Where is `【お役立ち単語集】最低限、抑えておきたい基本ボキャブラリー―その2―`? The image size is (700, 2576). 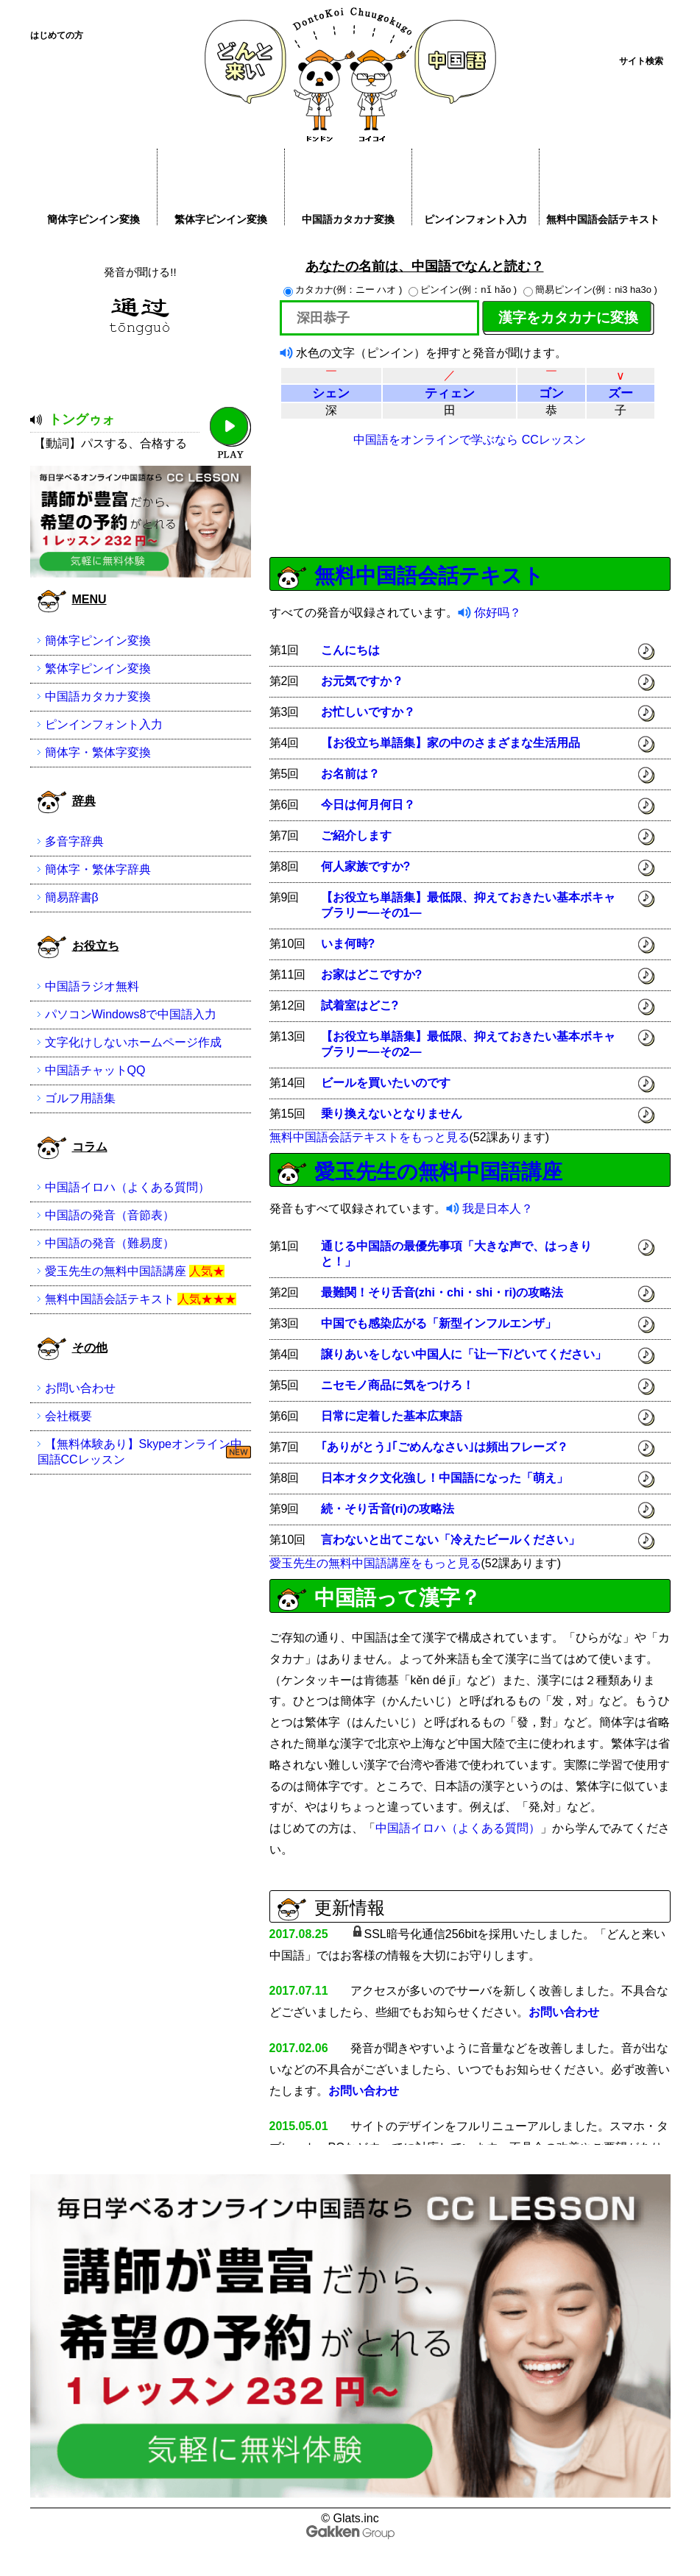
【お役立ち単語集】最低限、抑えておきたい基本ボキャブラリー―その2― is located at coordinates (468, 1044).